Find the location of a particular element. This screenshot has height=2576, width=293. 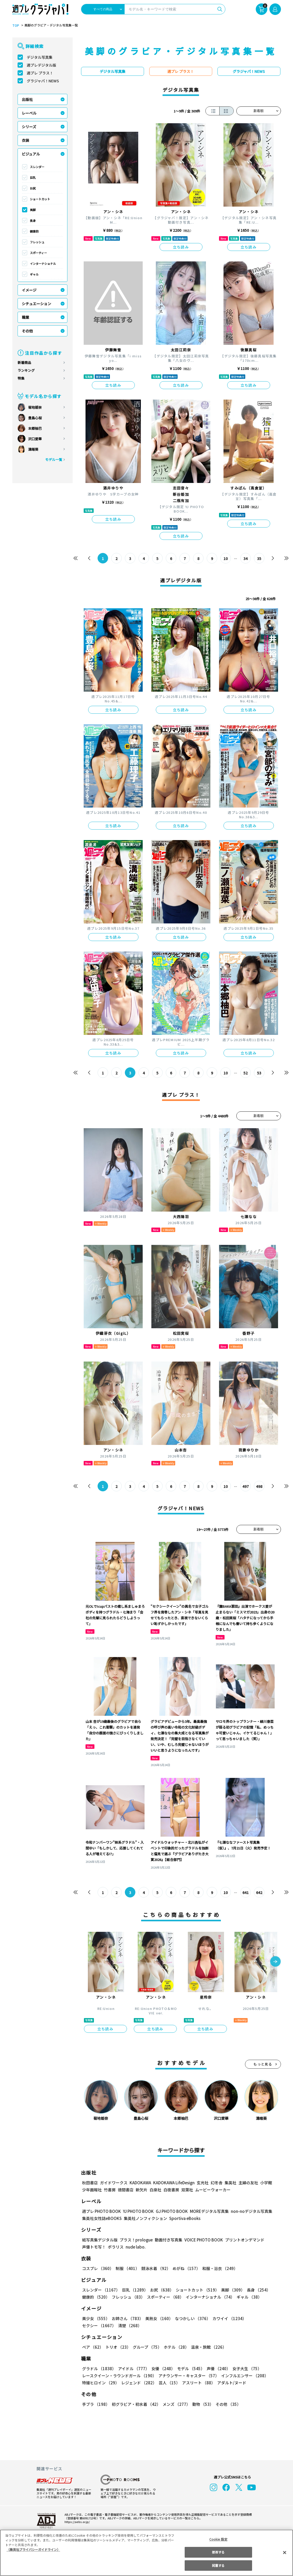

ランキング is located at coordinates (26, 370).